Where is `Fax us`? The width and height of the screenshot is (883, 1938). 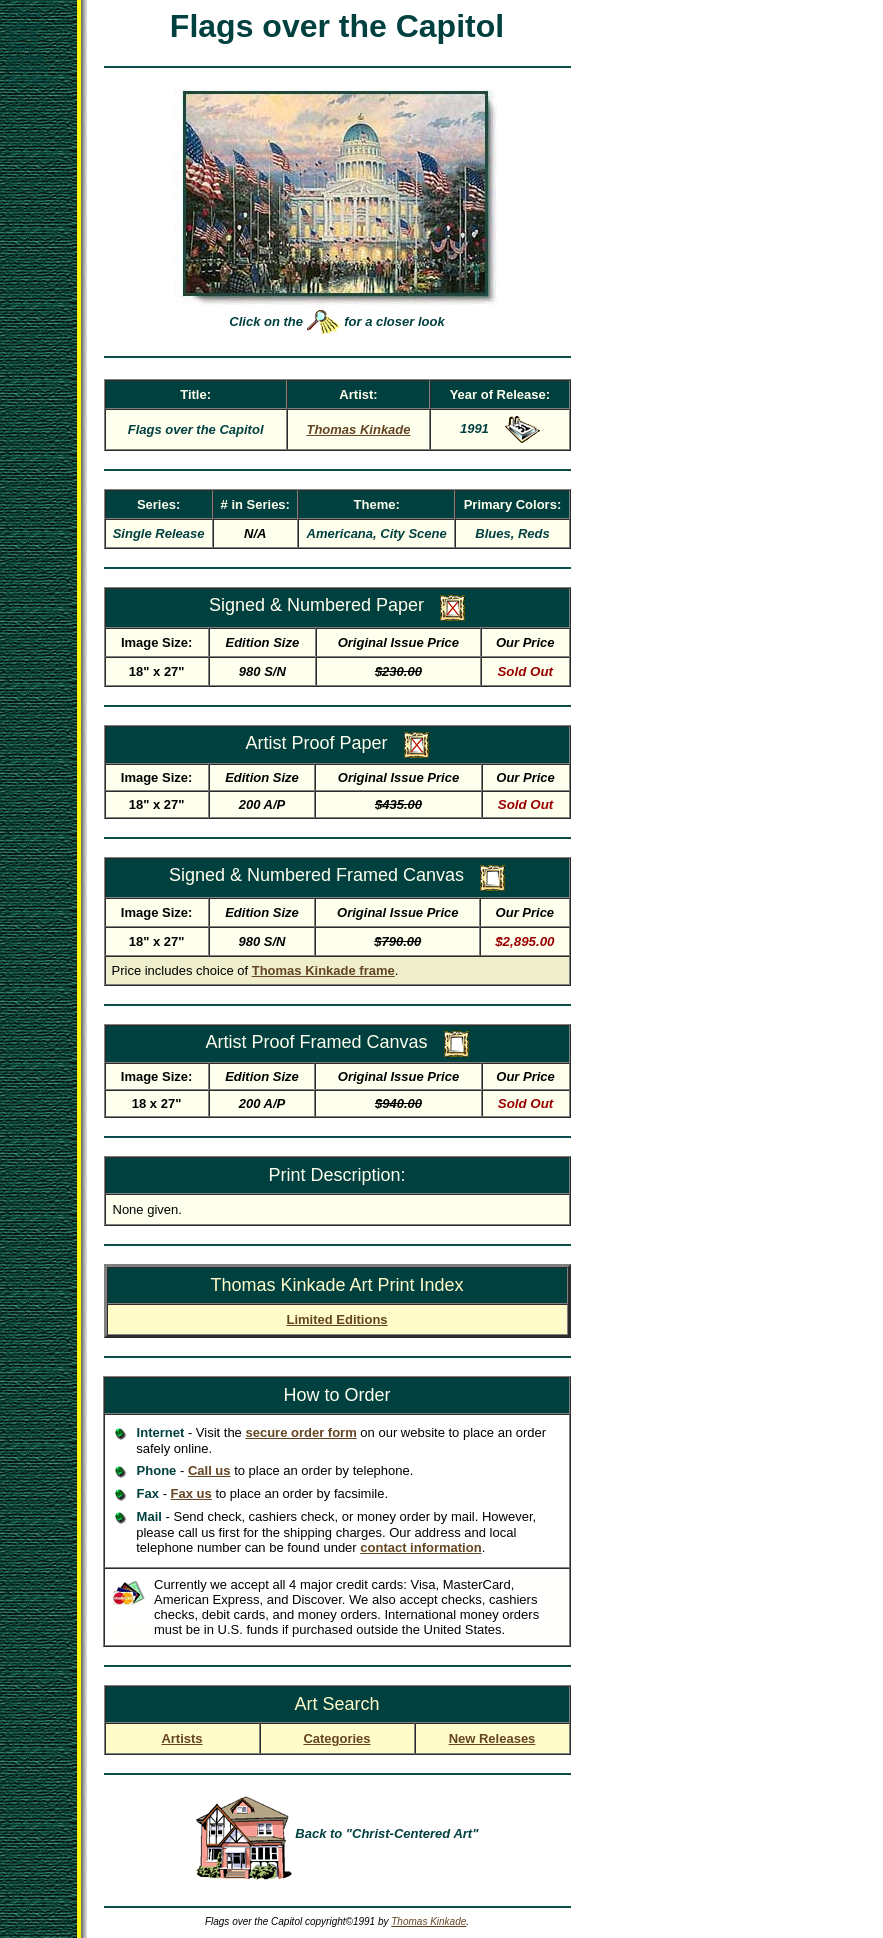 Fax us is located at coordinates (191, 1493).